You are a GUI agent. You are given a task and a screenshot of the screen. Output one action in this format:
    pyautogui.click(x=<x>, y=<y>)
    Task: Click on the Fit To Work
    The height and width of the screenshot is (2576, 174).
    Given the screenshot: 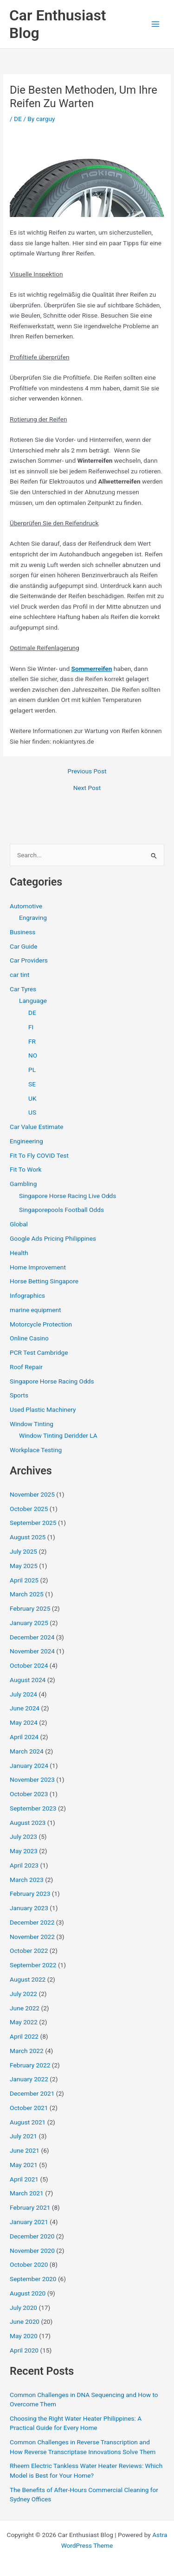 What is the action you would take?
    pyautogui.click(x=25, y=1169)
    